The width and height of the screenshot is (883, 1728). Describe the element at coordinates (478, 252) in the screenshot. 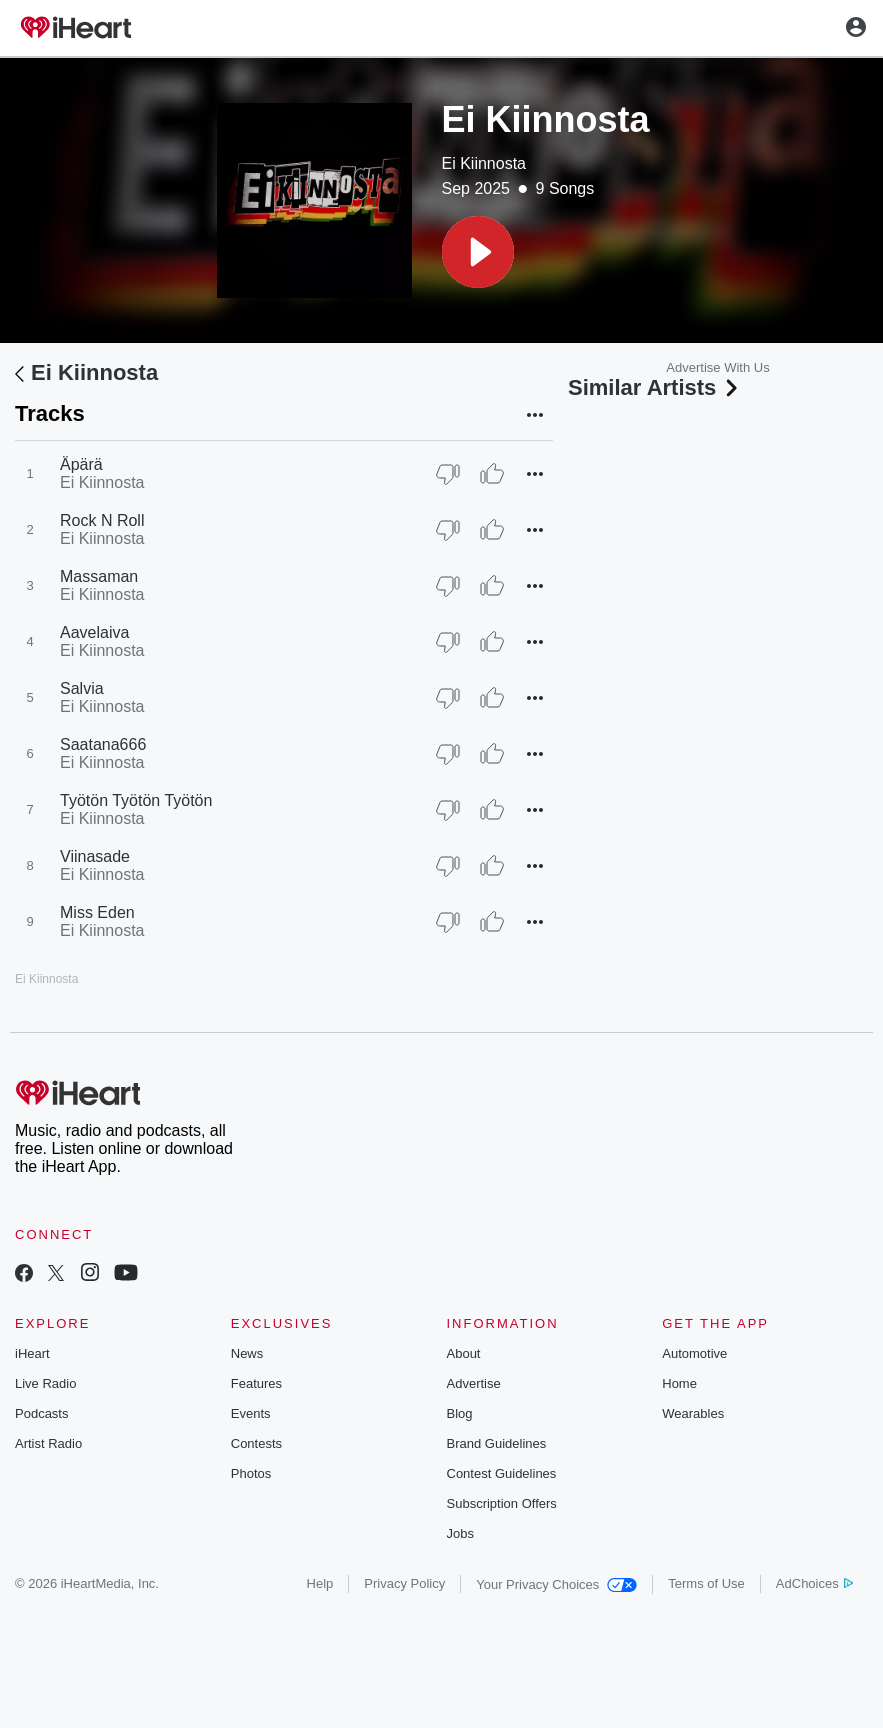

I see `[button]` at that location.